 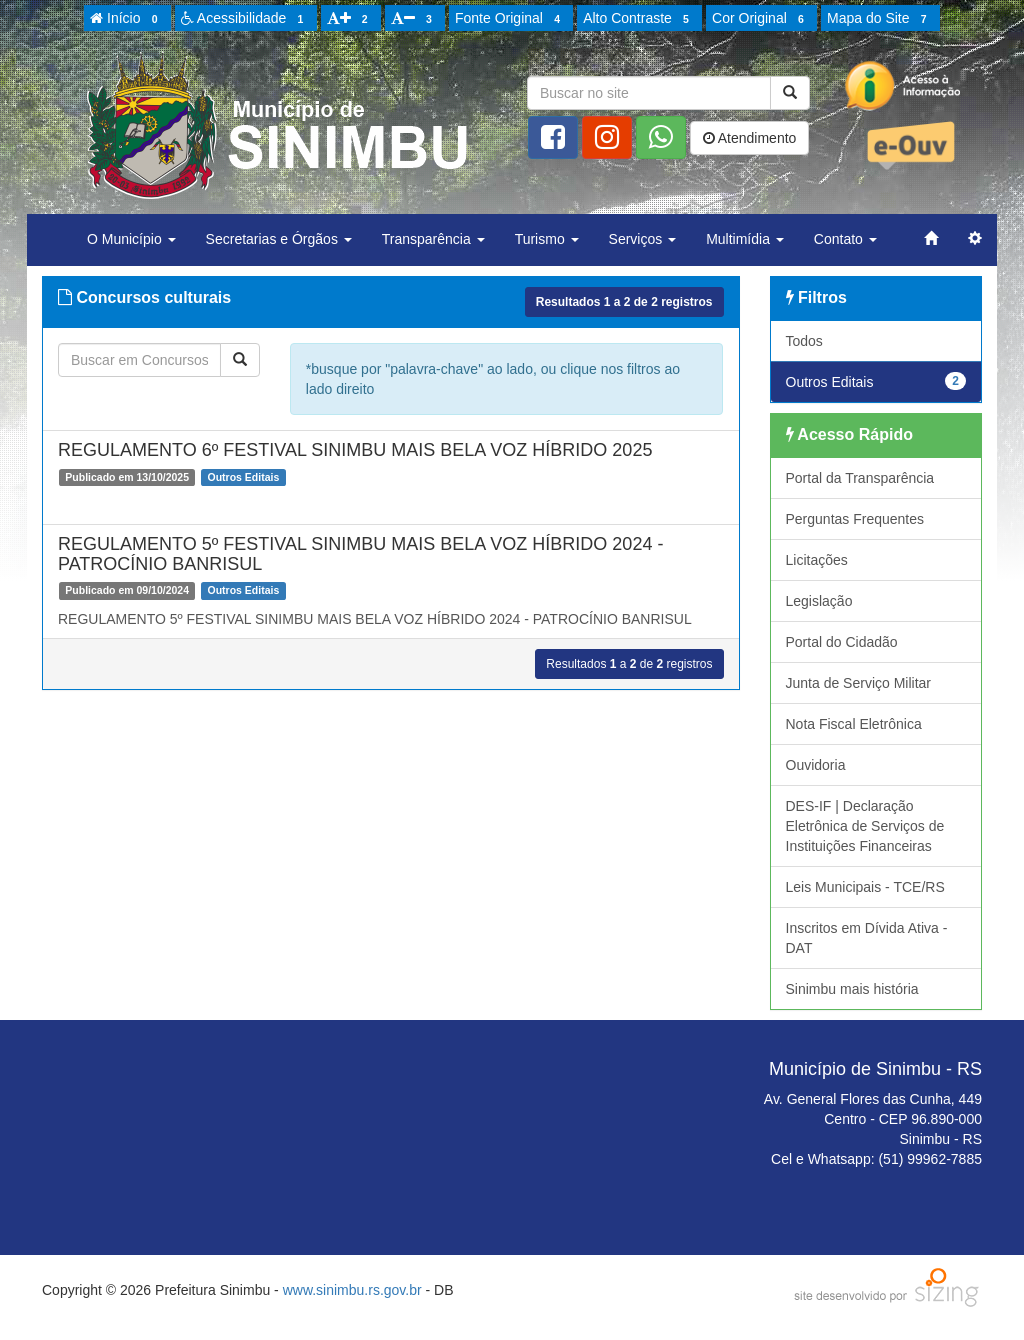 What do you see at coordinates (816, 765) in the screenshot?
I see `Ouvidoria` at bounding box center [816, 765].